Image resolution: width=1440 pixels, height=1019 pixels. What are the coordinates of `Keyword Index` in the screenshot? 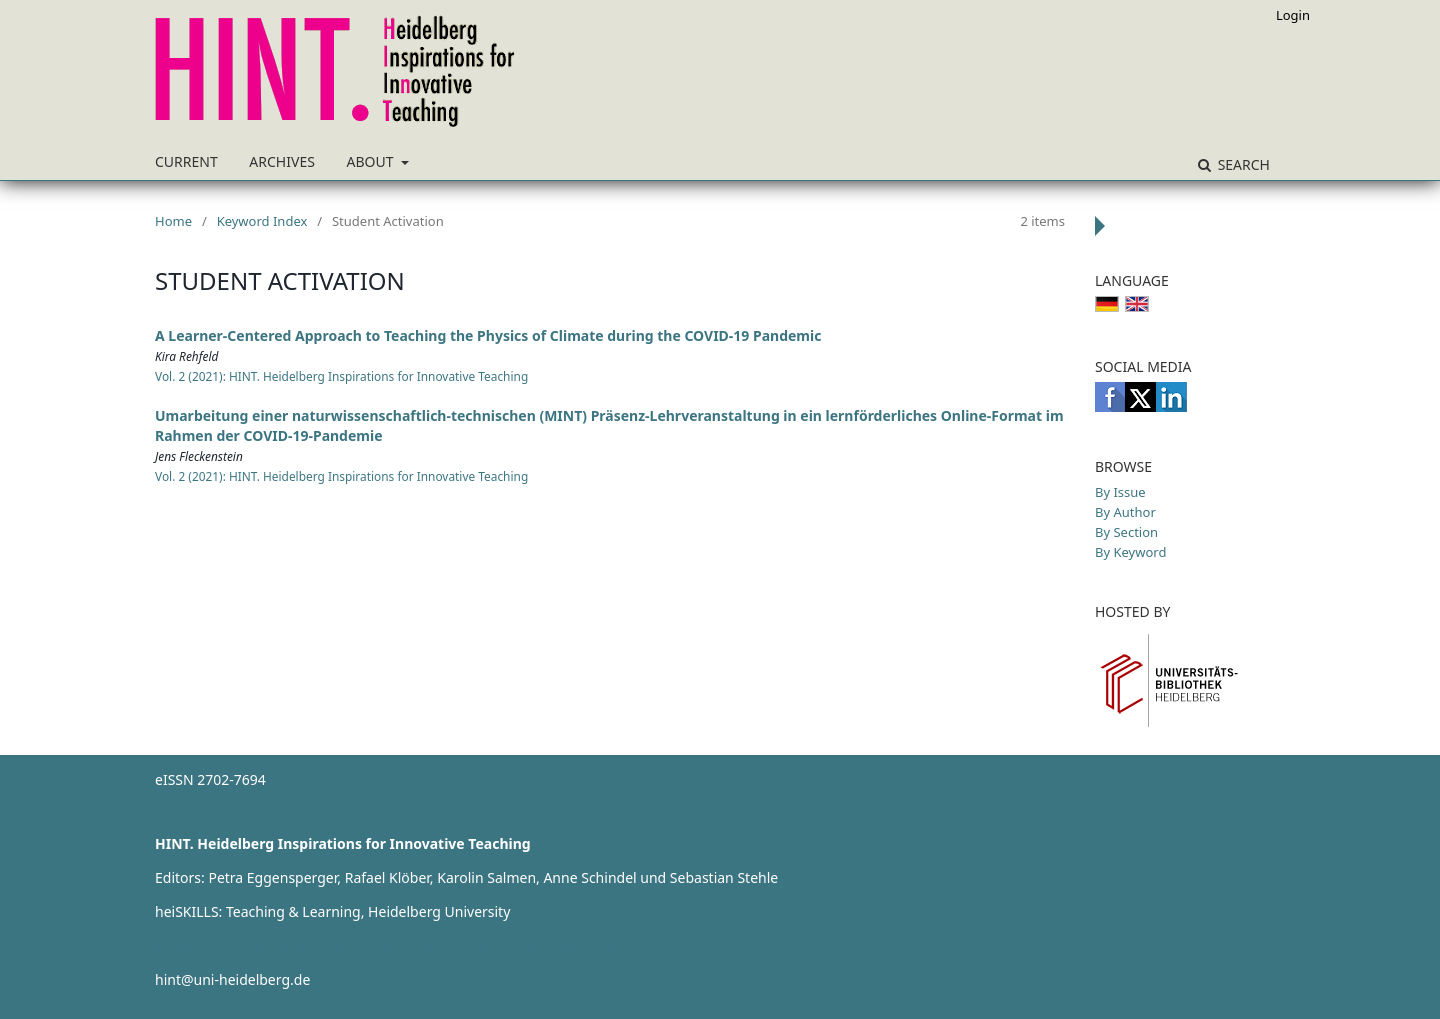 It's located at (262, 221).